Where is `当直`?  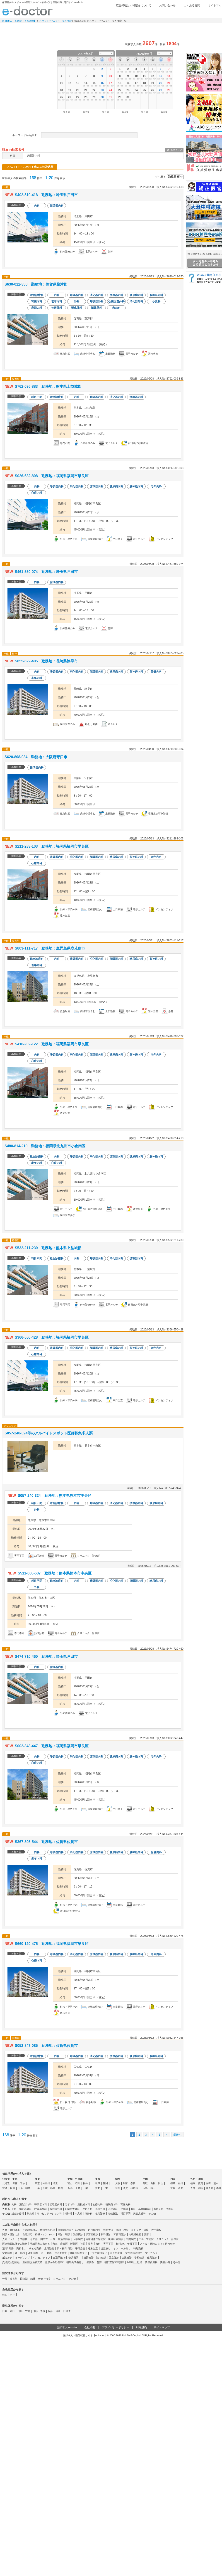 当直 is located at coordinates (58, 2311).